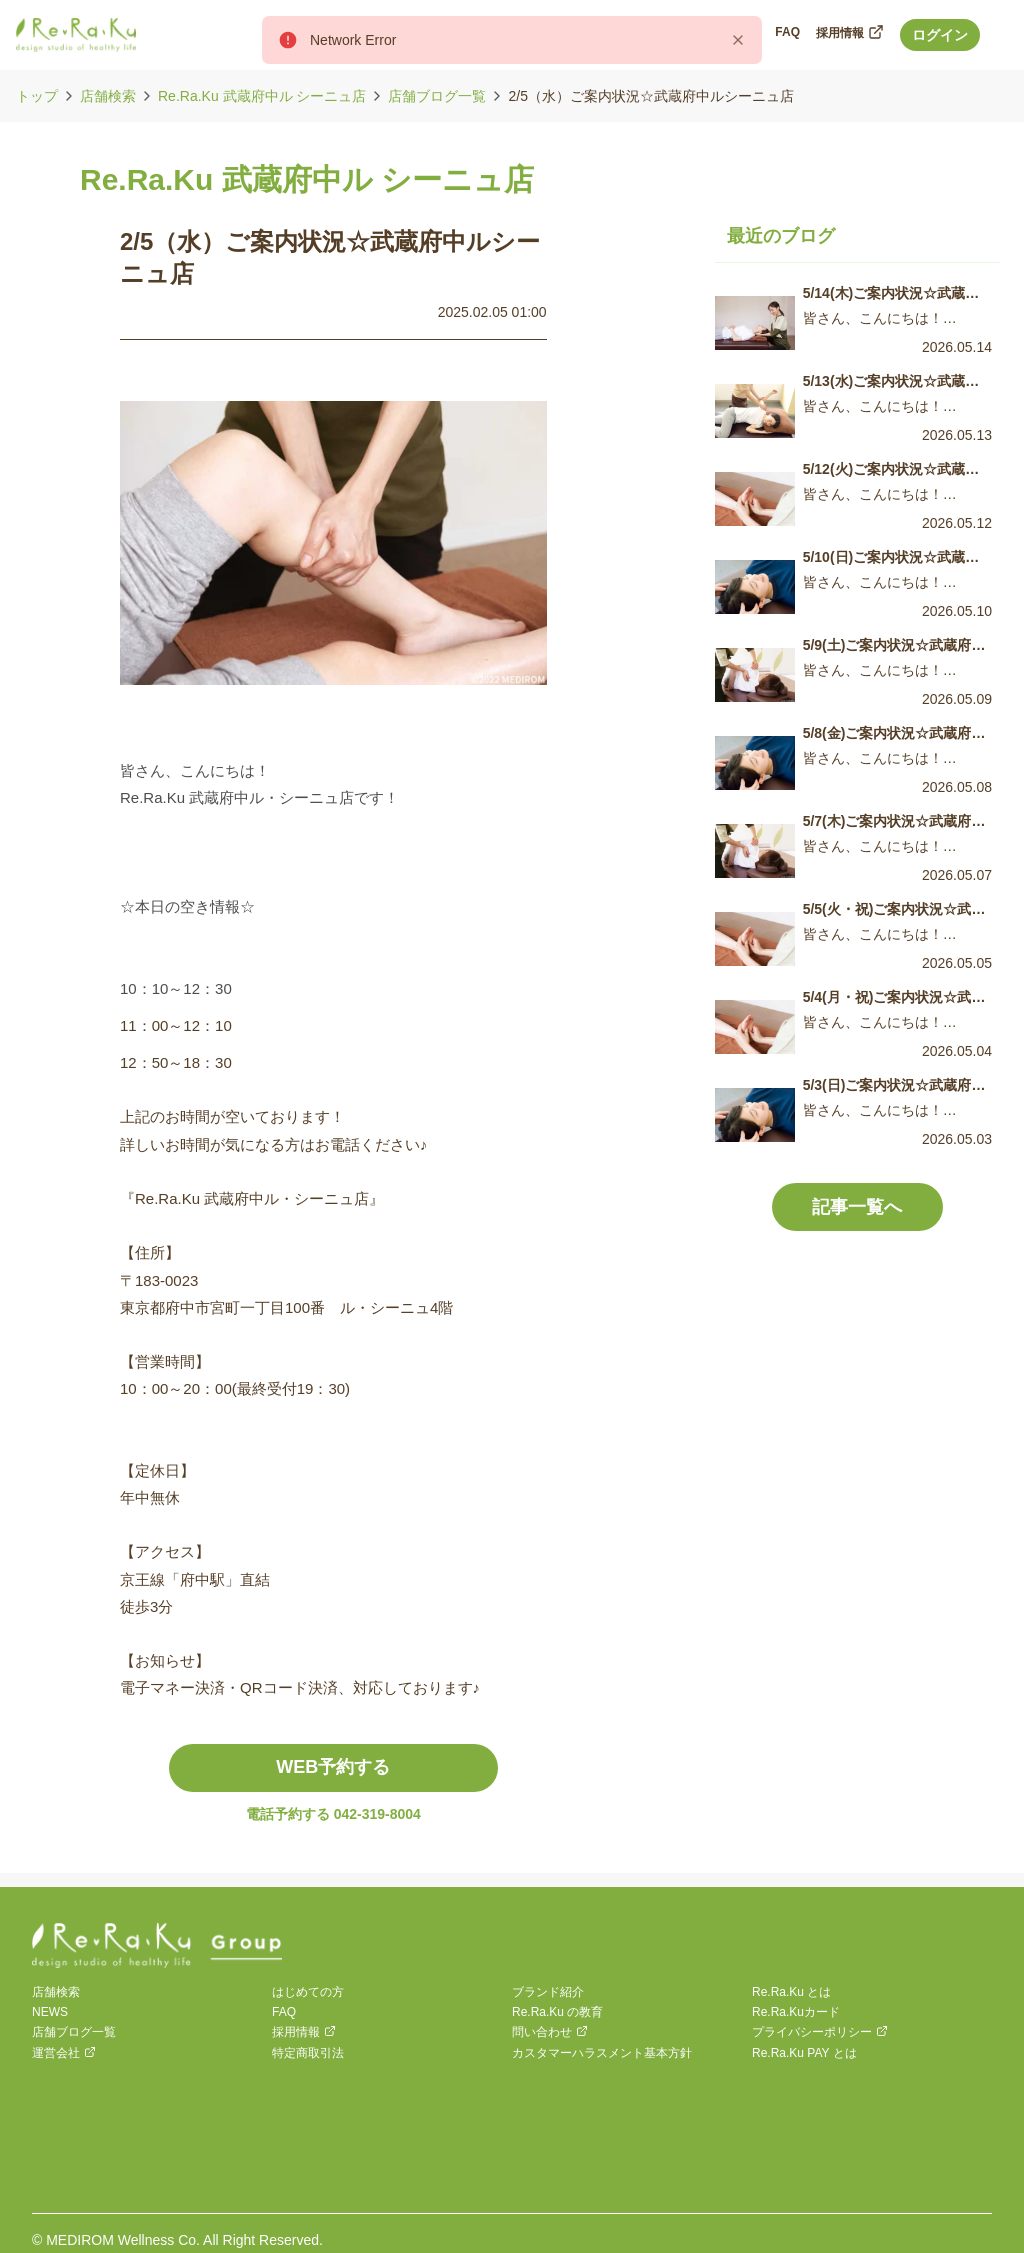  What do you see at coordinates (262, 96) in the screenshot?
I see `Re.Ra.Ku 武蔵府中ル シーニュ店` at bounding box center [262, 96].